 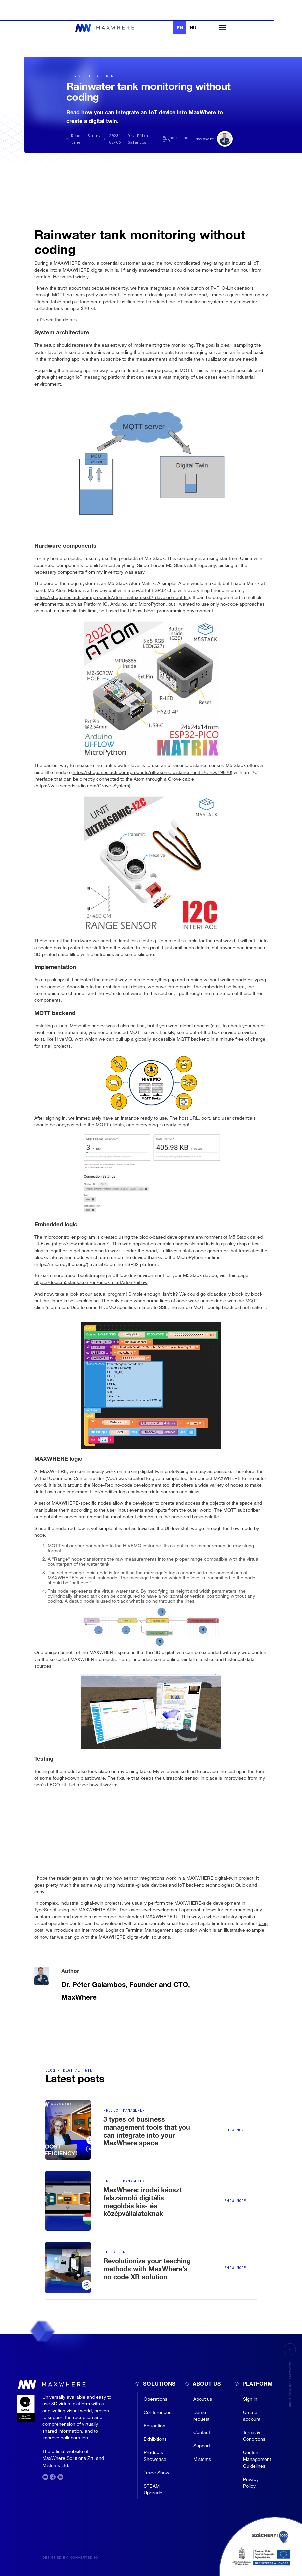 I want to click on https://shop.m5stack.com/products/ultrasonic-distance-unit-i2c-rcwl-9620, so click(x=152, y=772).